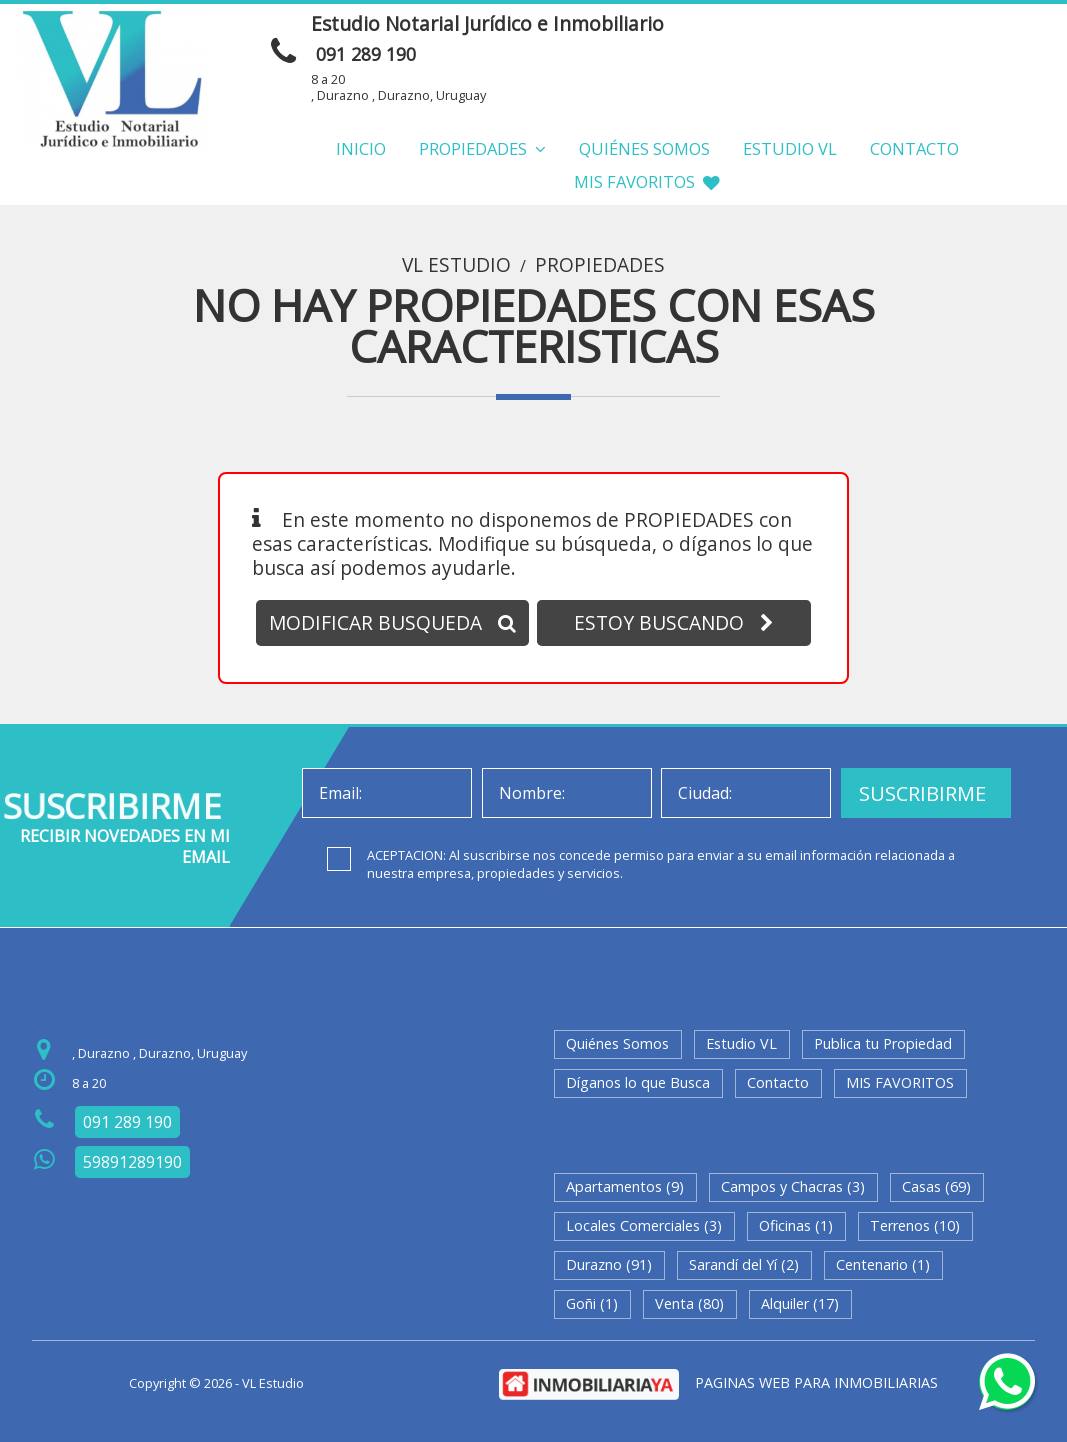  I want to click on Contacto, so click(914, 148).